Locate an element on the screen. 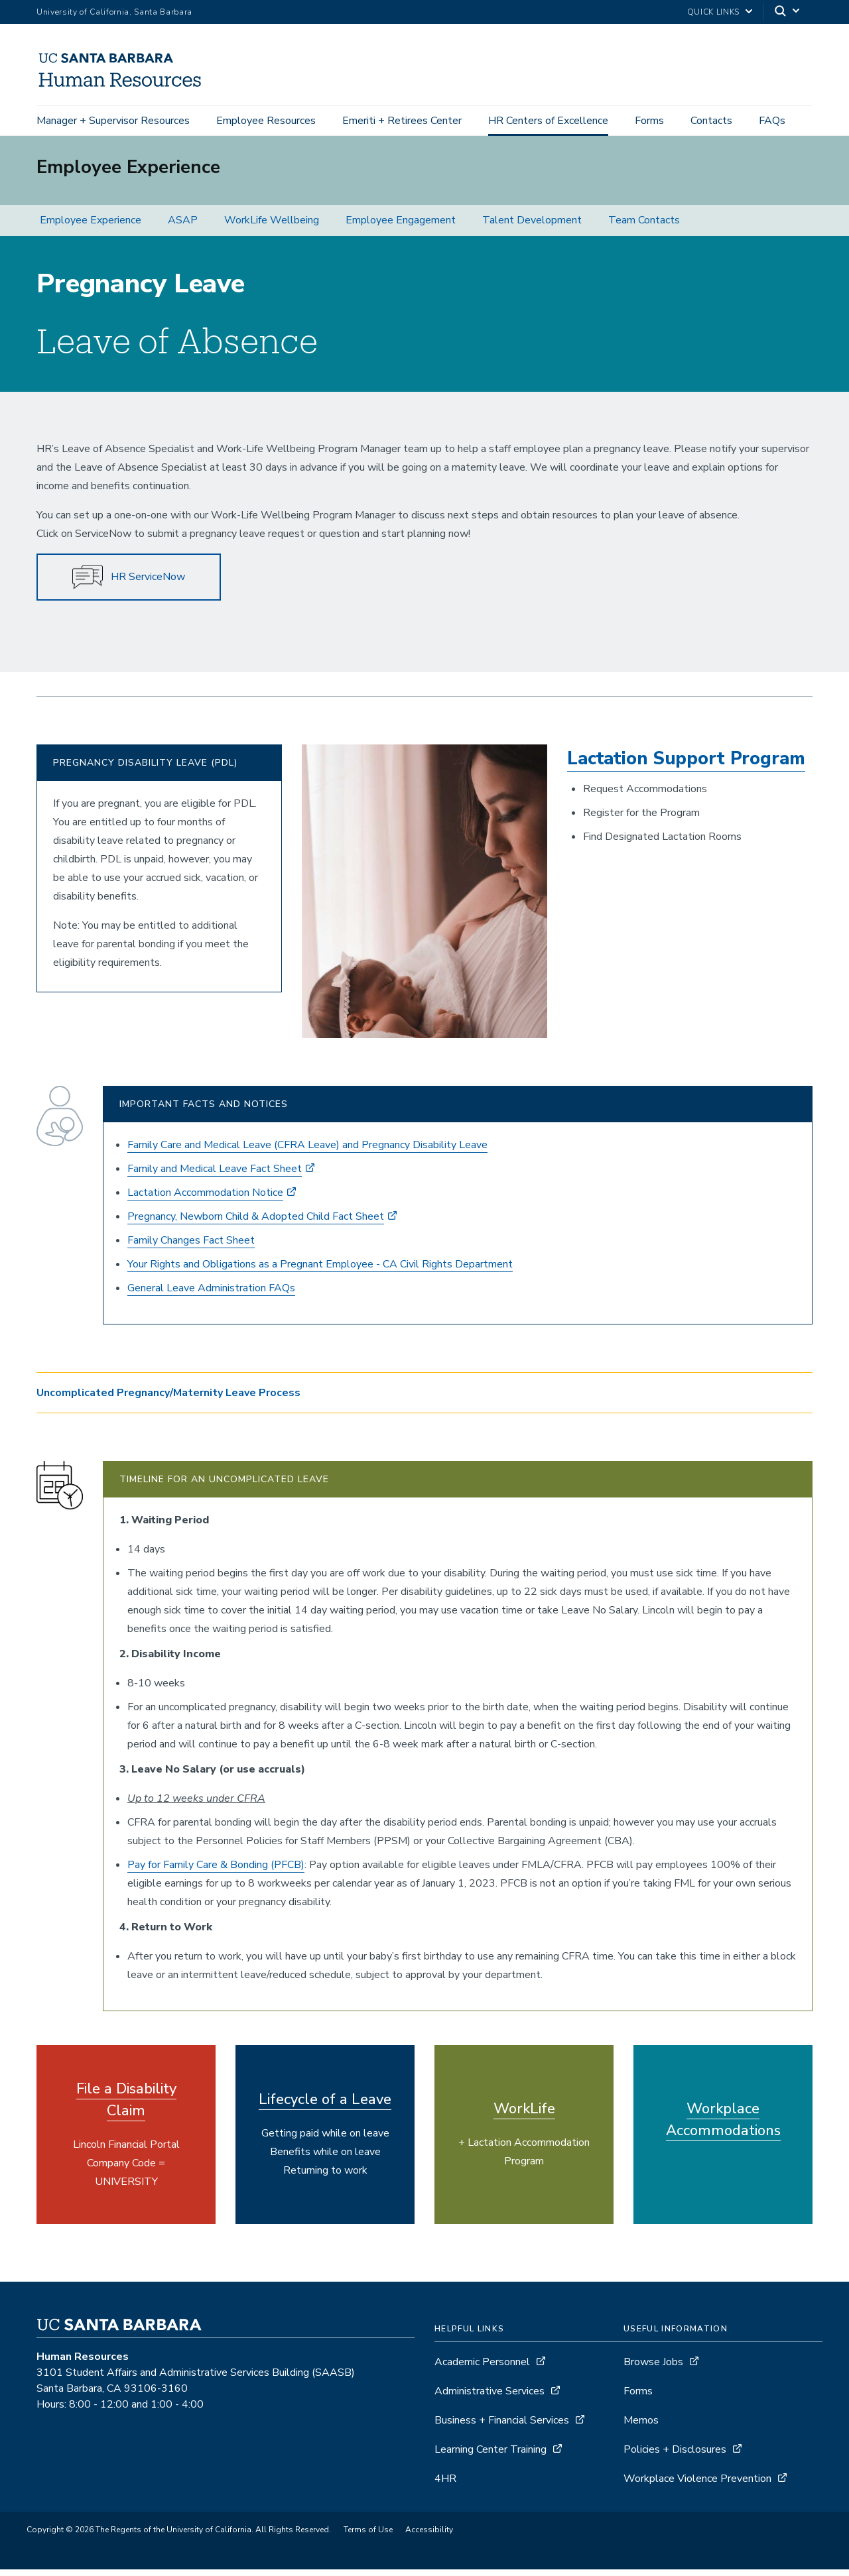 The height and width of the screenshot is (2576, 849). Terms of Use is located at coordinates (368, 2536).